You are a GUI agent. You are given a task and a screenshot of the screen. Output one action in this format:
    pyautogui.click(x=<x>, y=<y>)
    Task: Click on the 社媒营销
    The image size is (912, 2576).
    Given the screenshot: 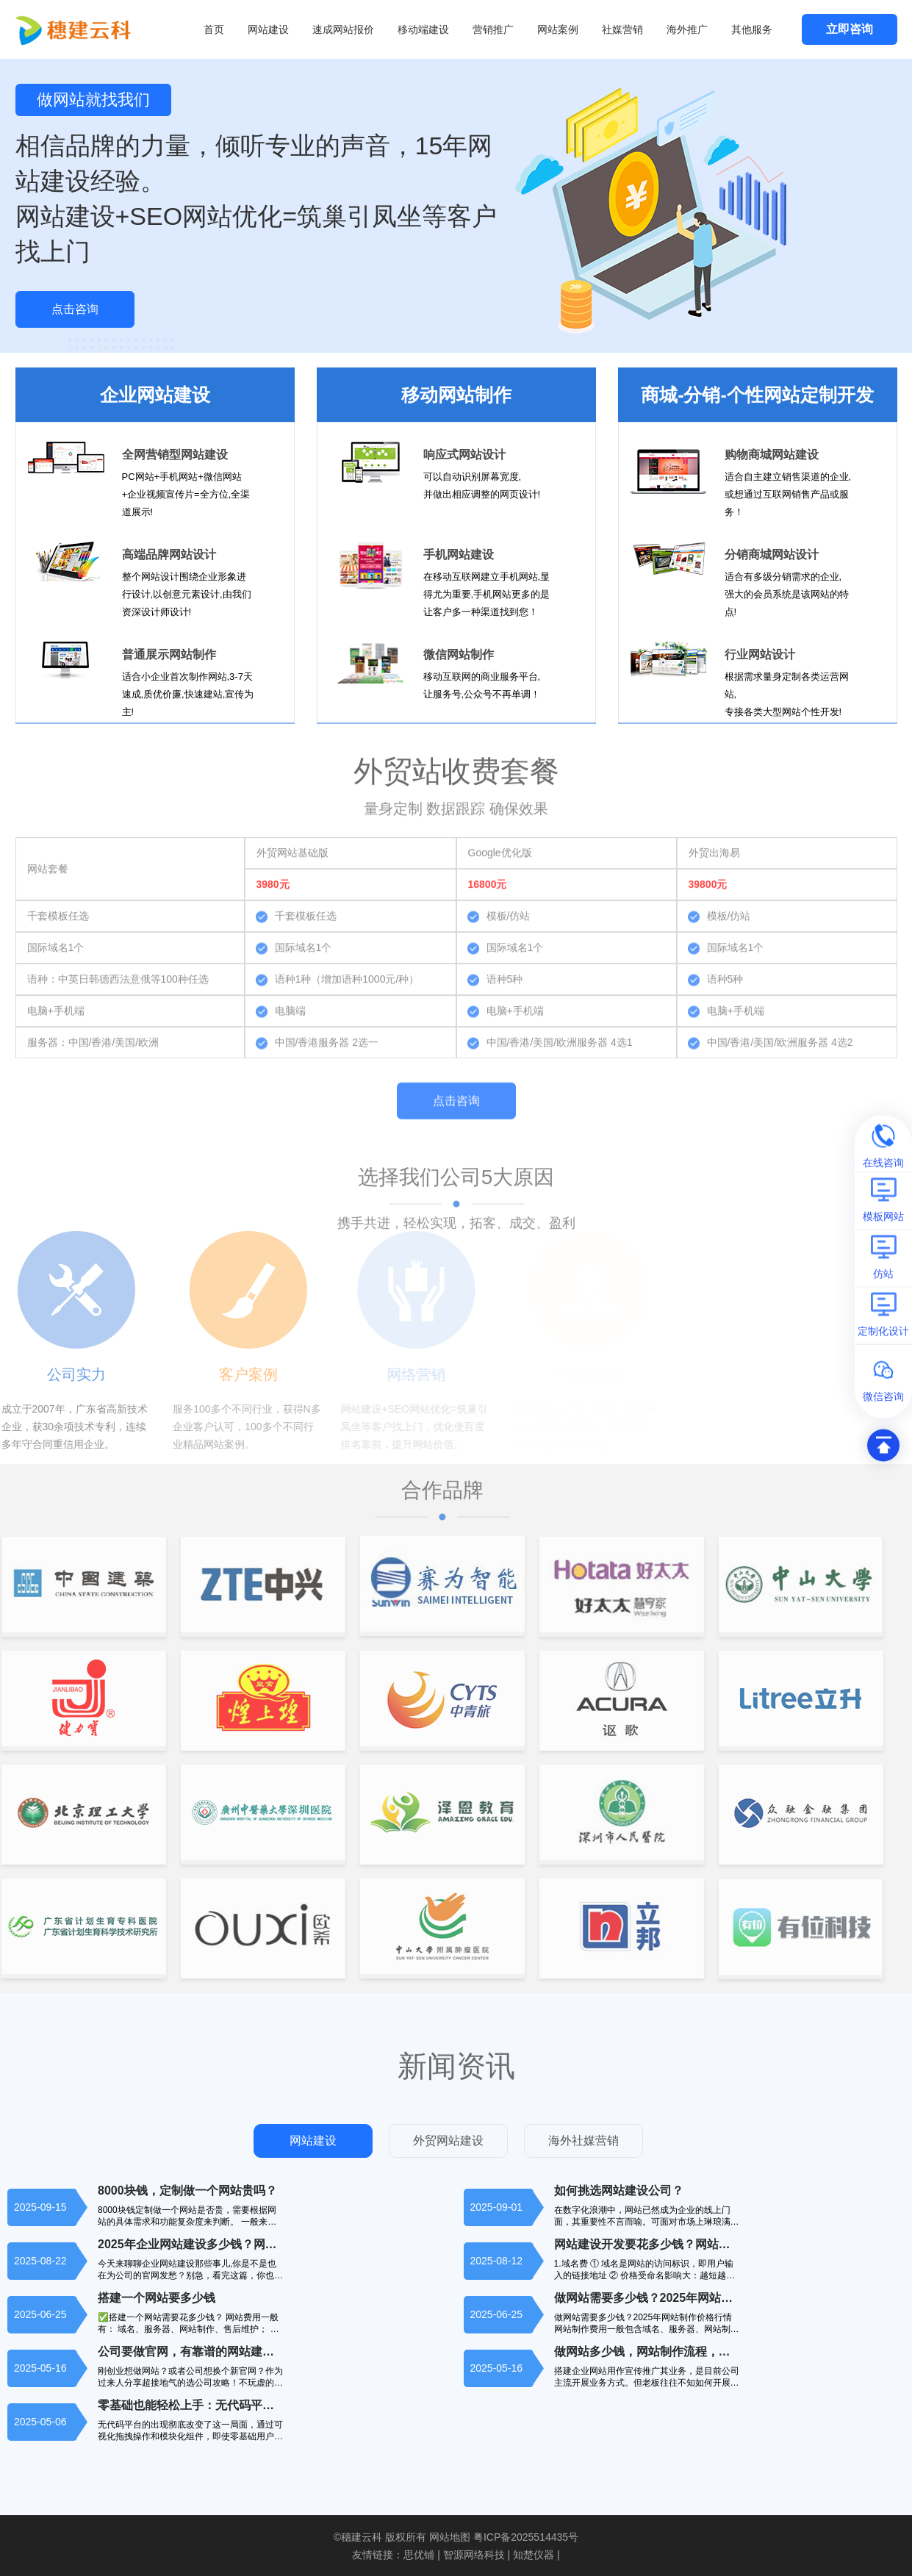 What is the action you would take?
    pyautogui.click(x=622, y=29)
    